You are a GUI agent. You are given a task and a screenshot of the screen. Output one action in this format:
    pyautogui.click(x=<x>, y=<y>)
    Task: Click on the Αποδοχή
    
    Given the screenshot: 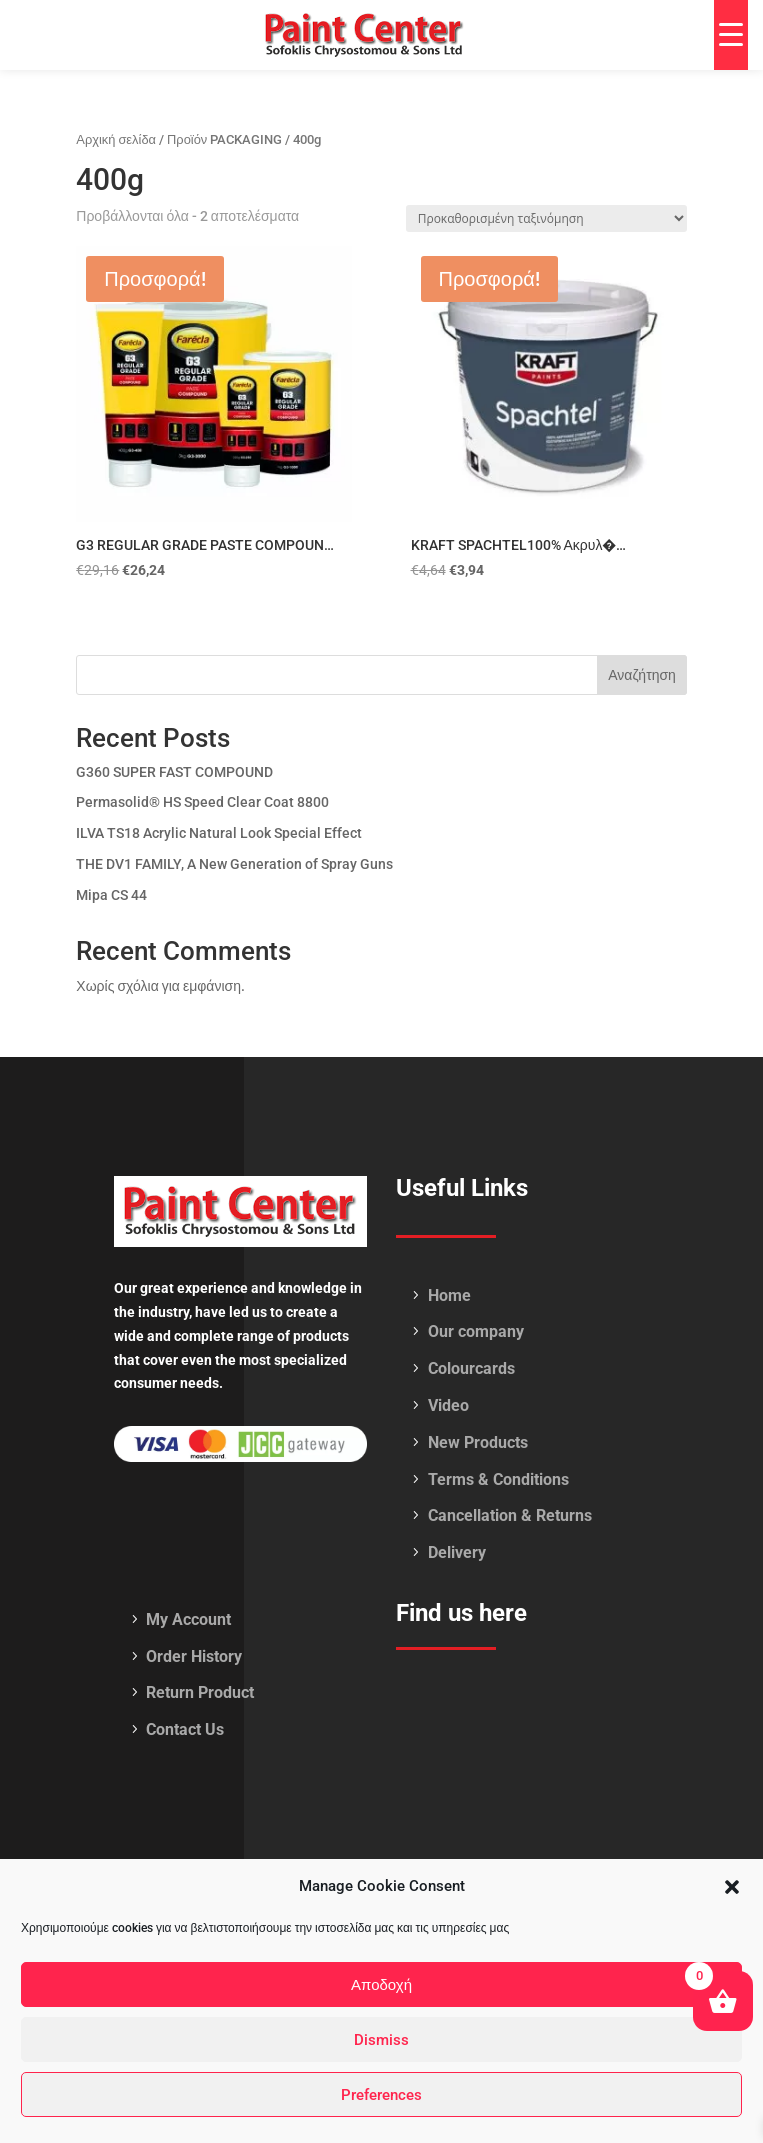 What is the action you would take?
    pyautogui.click(x=381, y=1985)
    